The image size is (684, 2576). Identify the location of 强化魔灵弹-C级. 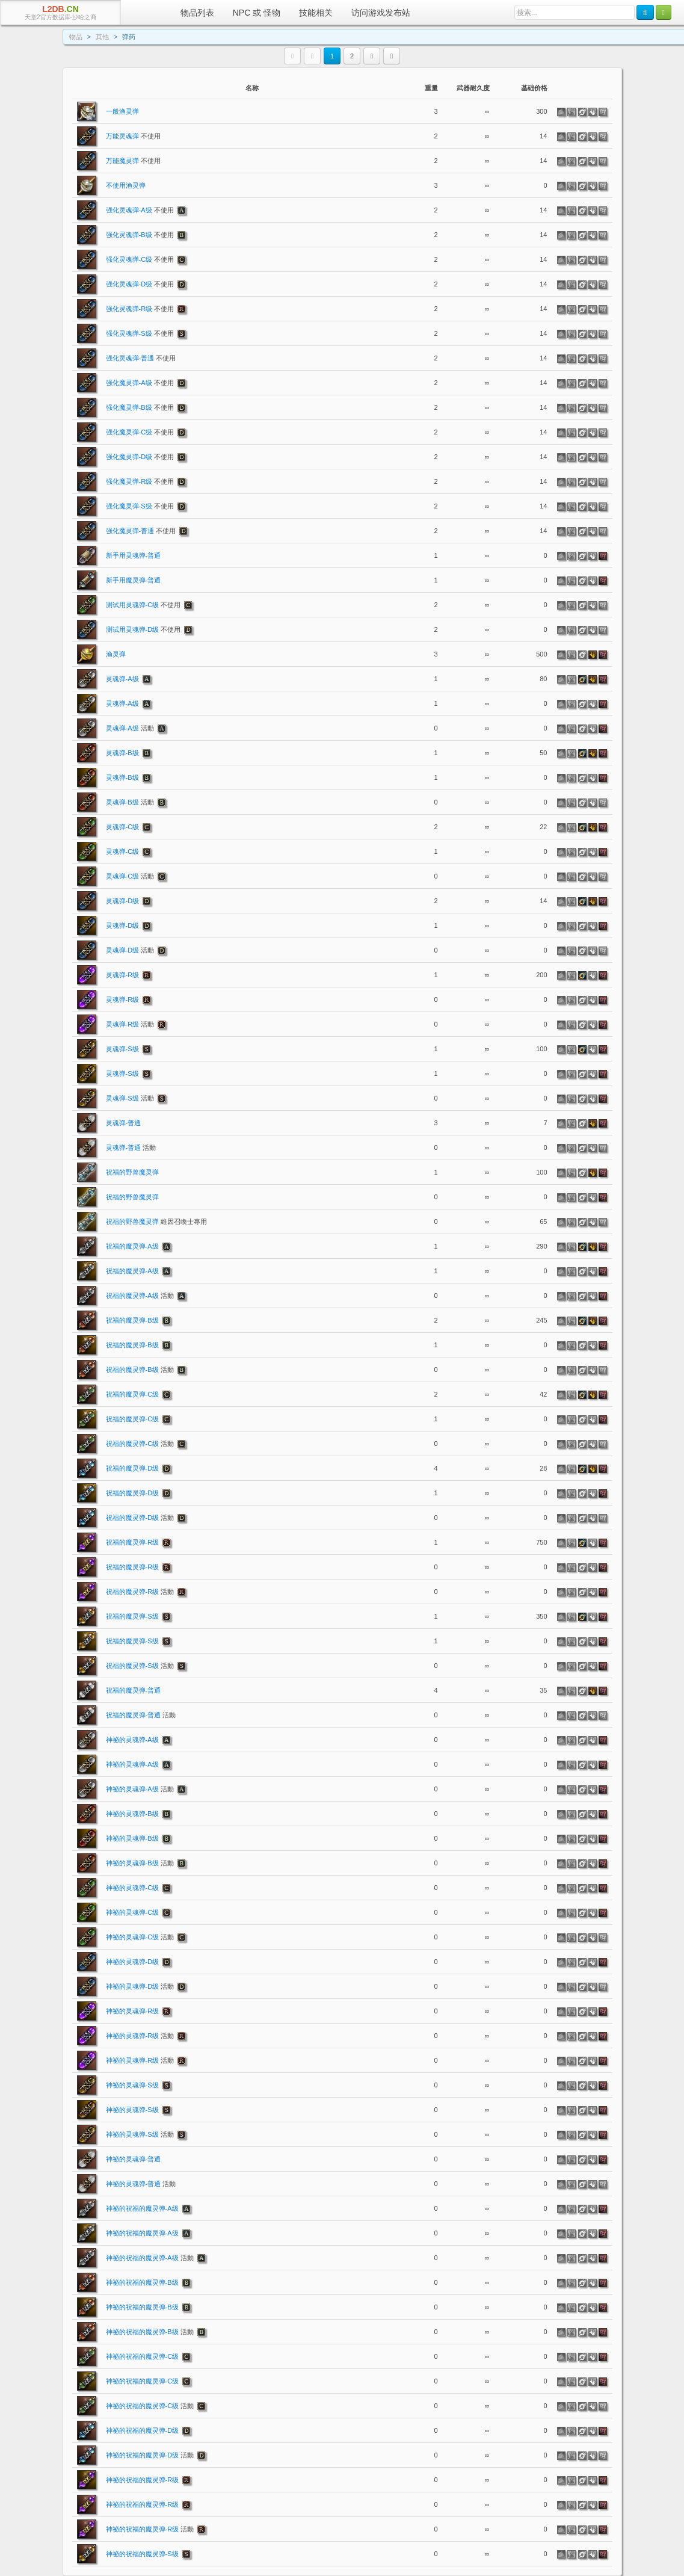
(140, 432).